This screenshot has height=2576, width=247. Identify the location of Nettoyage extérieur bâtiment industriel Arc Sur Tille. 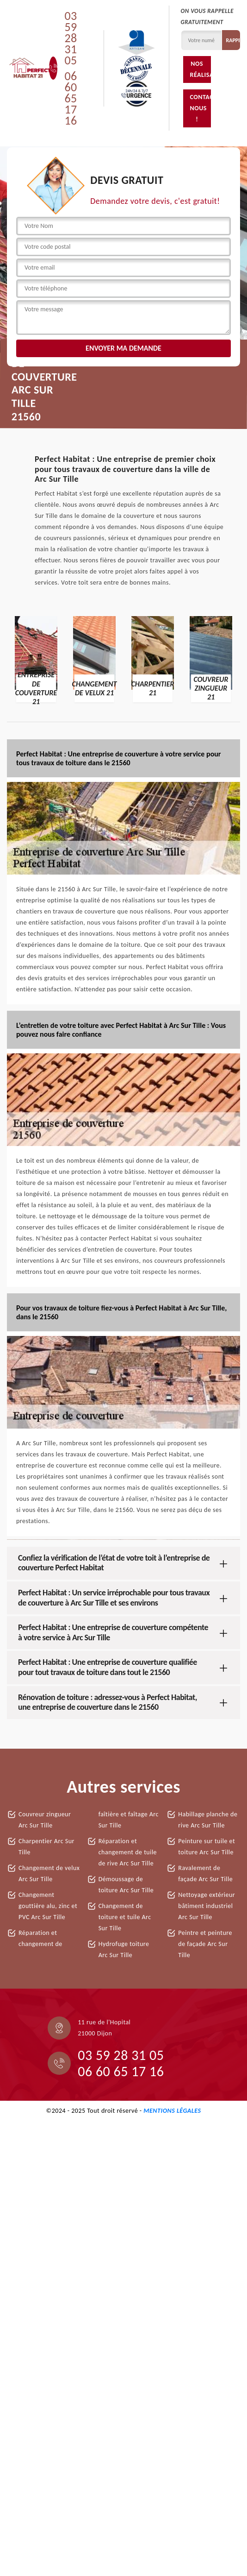
(206, 1906).